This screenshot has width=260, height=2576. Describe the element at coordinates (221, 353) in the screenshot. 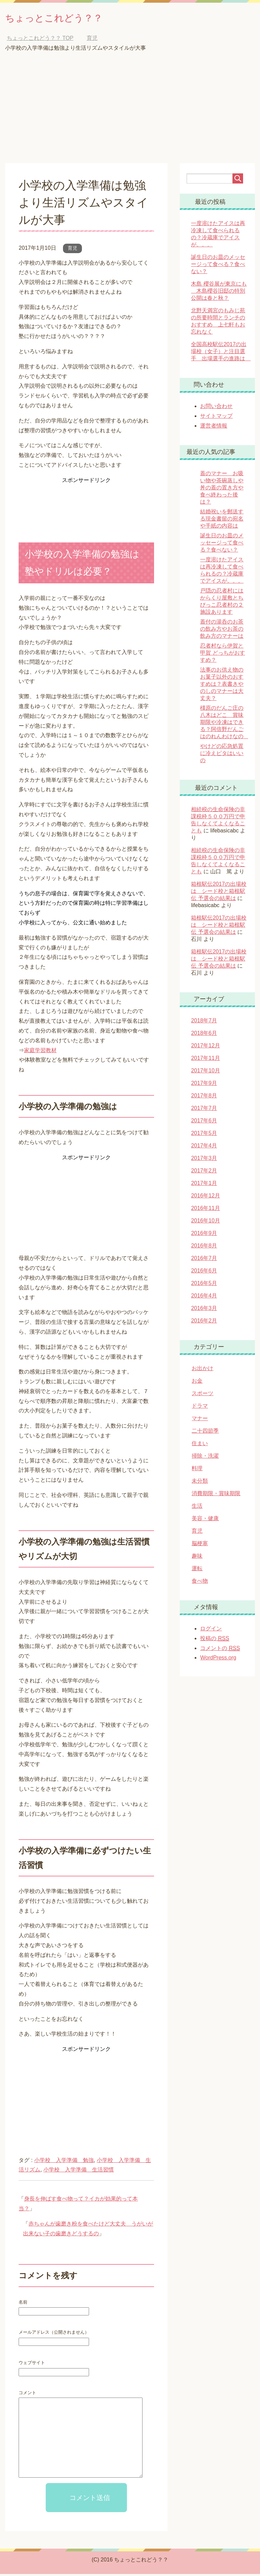

I see `全国高校駅伝2017の出場校（女子）と注目選手 出場選手の進路は` at that location.